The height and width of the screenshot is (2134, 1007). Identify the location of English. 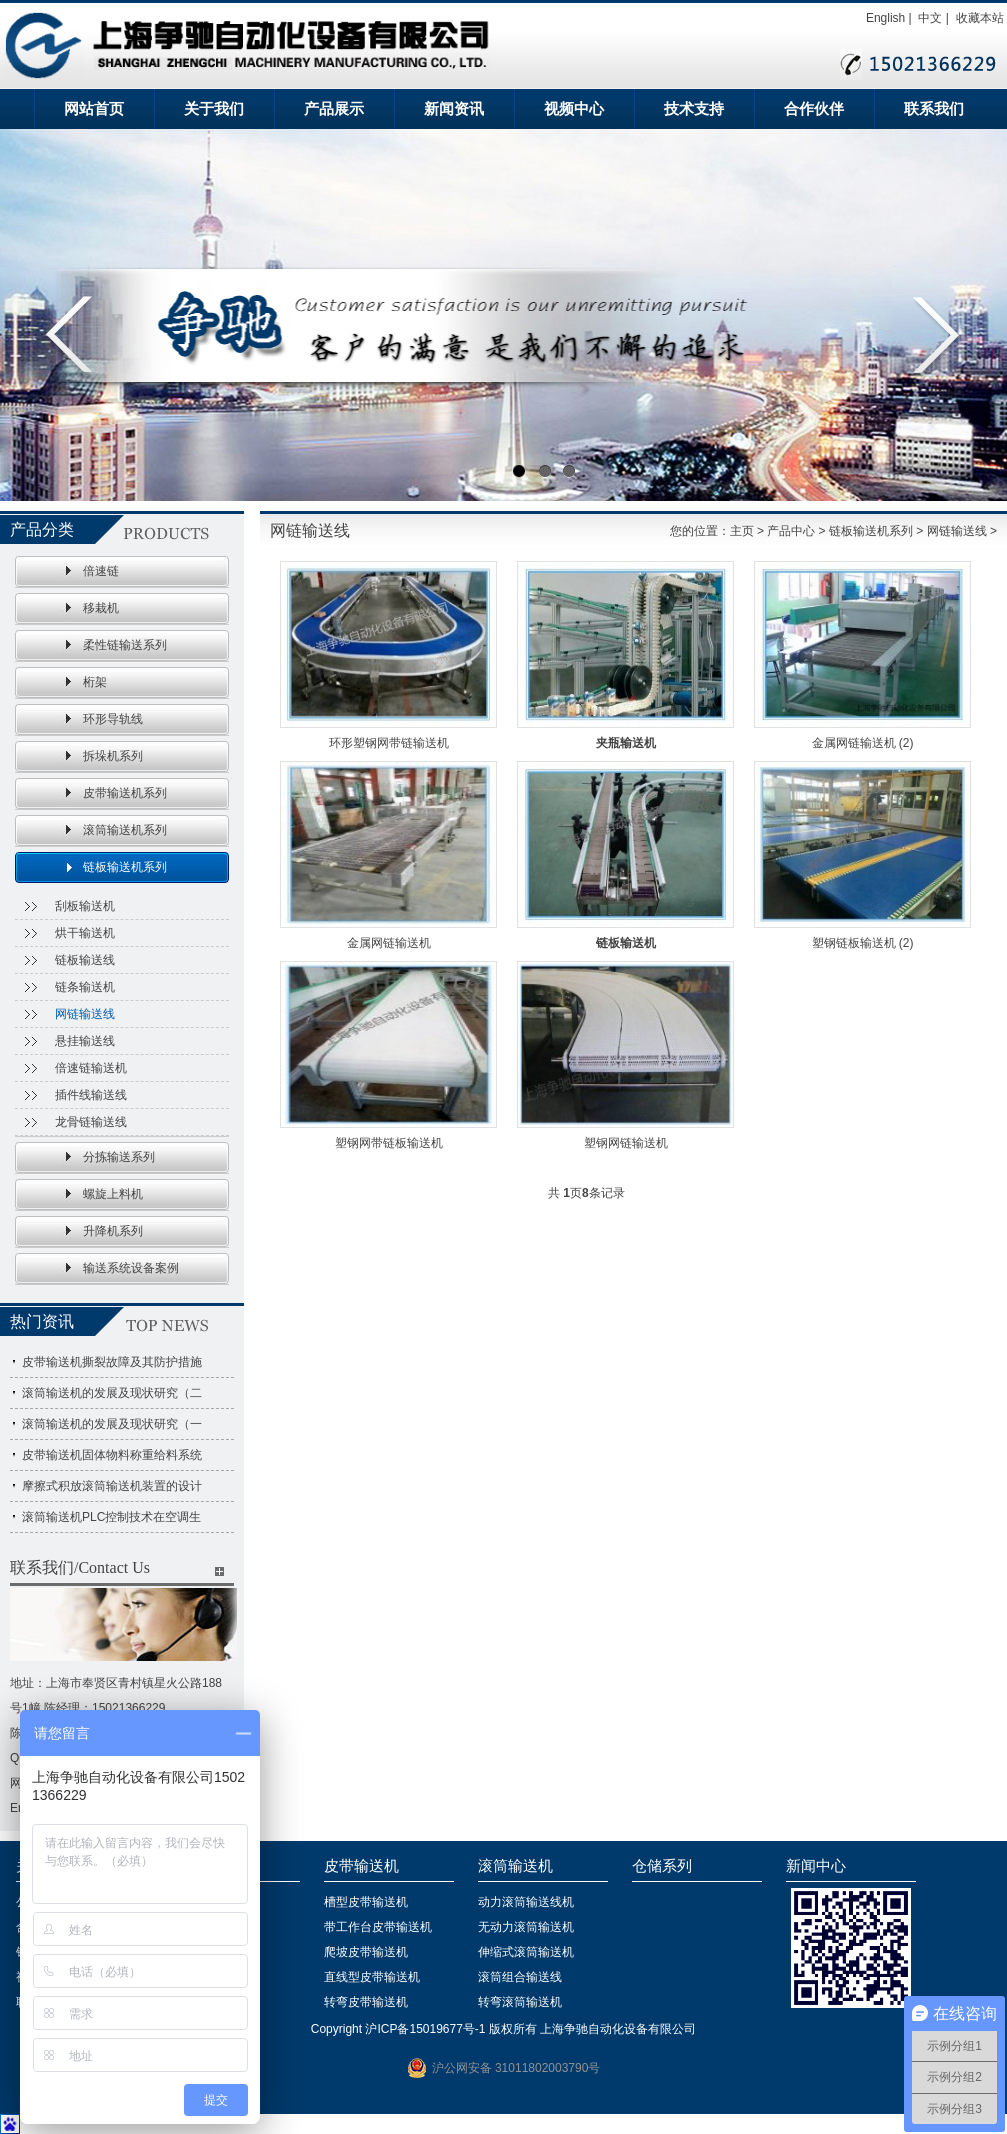
(885, 18).